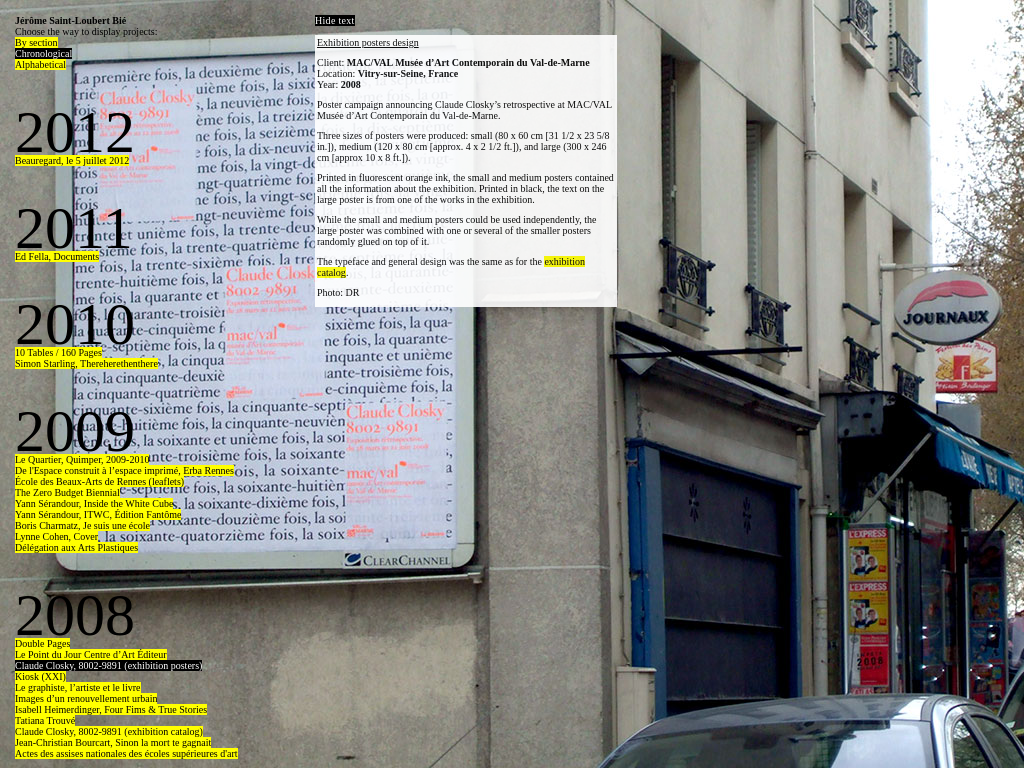  I want to click on Isabell Heimerdinger, Four Fims & True Stories, so click(111, 709).